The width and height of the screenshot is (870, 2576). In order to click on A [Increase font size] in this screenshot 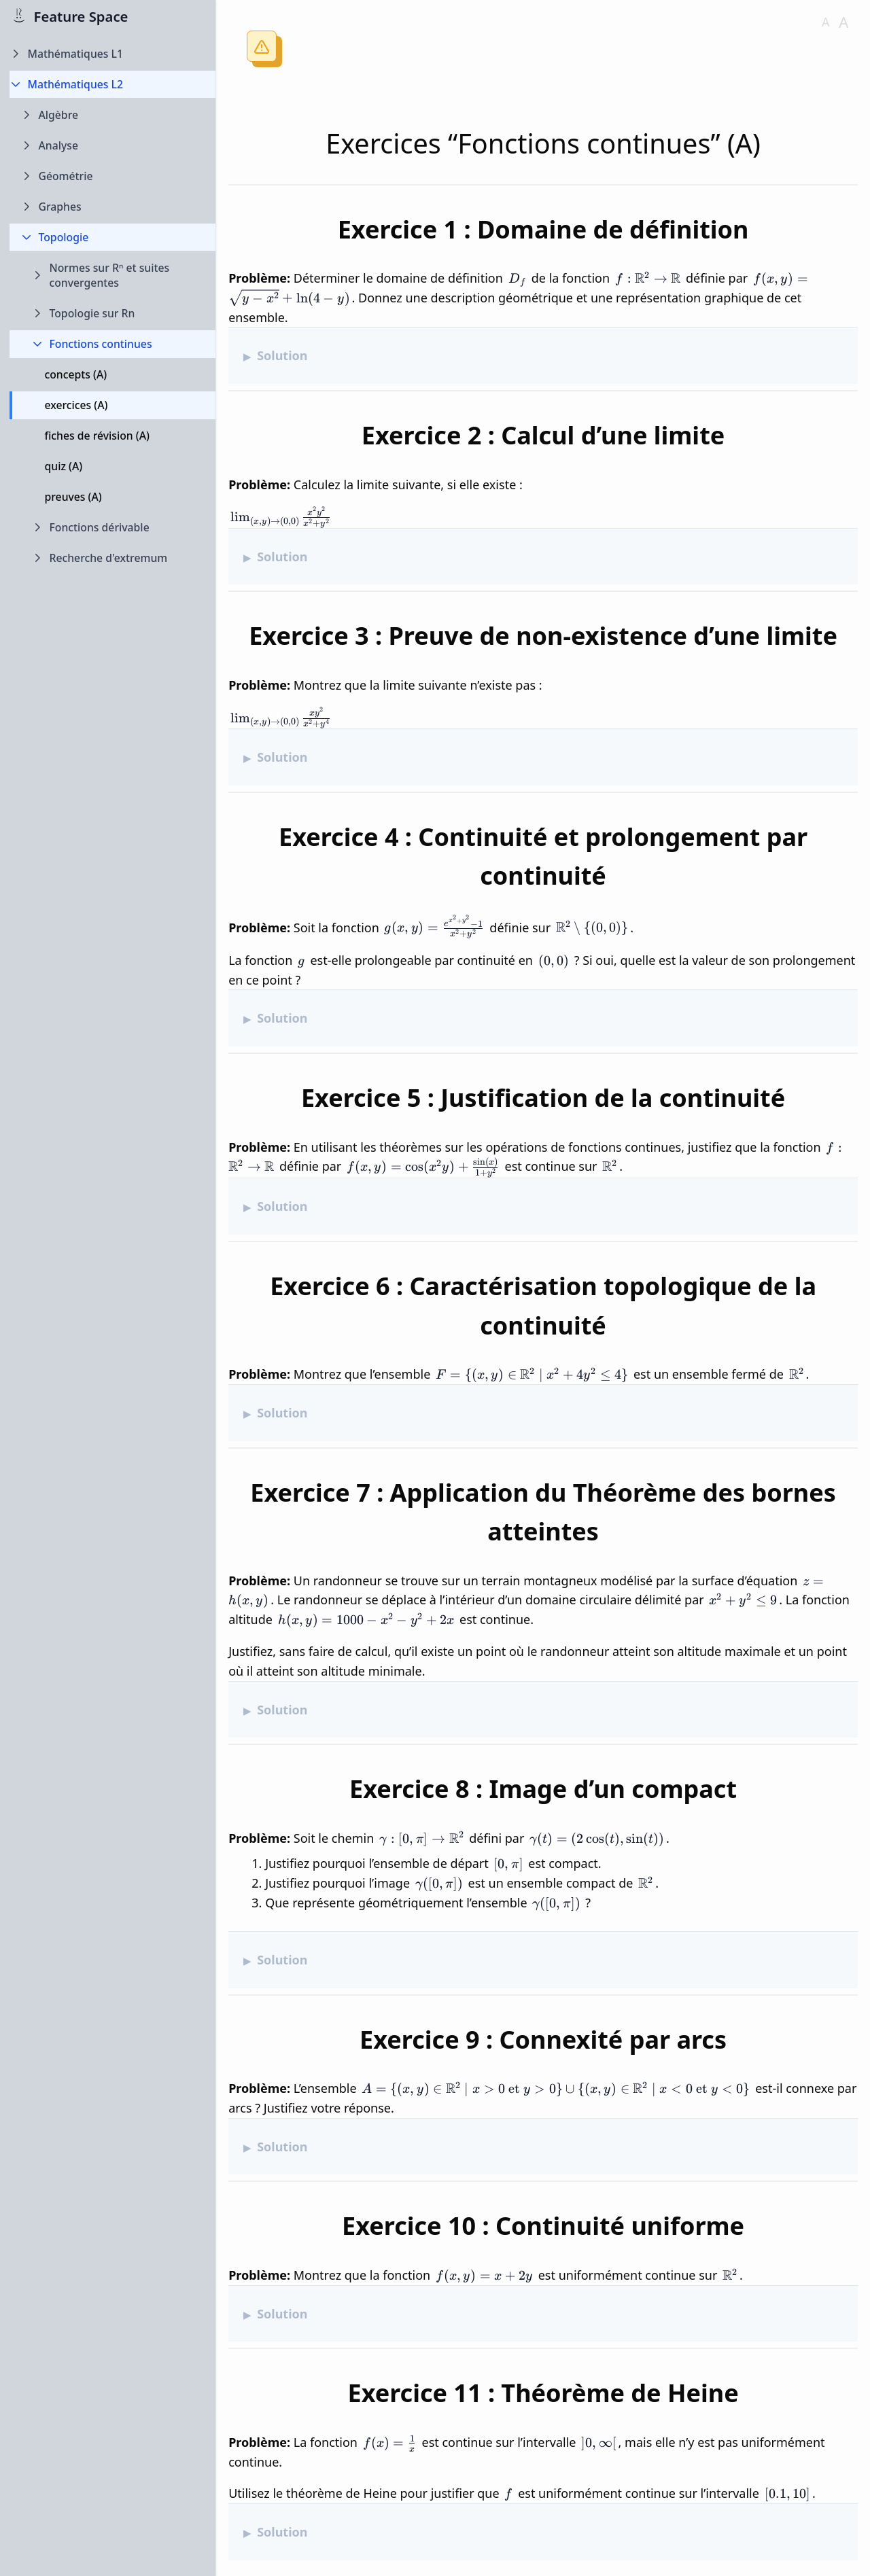, I will do `click(843, 22)`.